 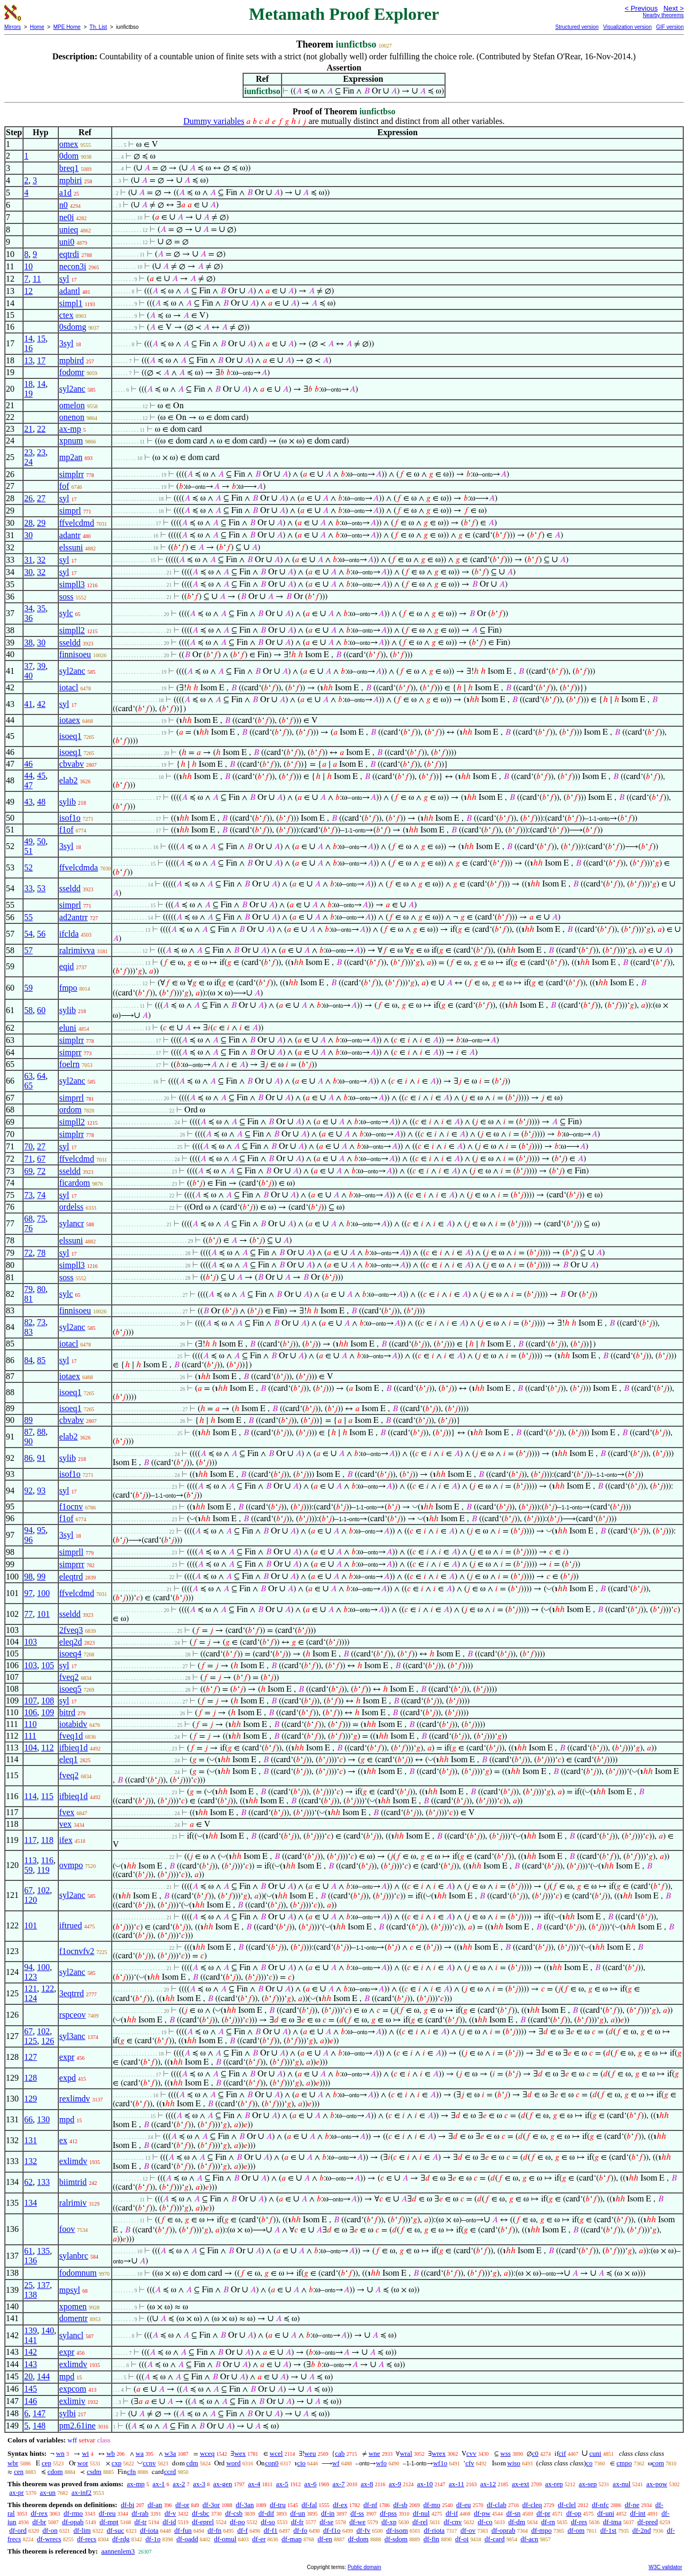 I want to click on iotabidv, so click(x=73, y=1724).